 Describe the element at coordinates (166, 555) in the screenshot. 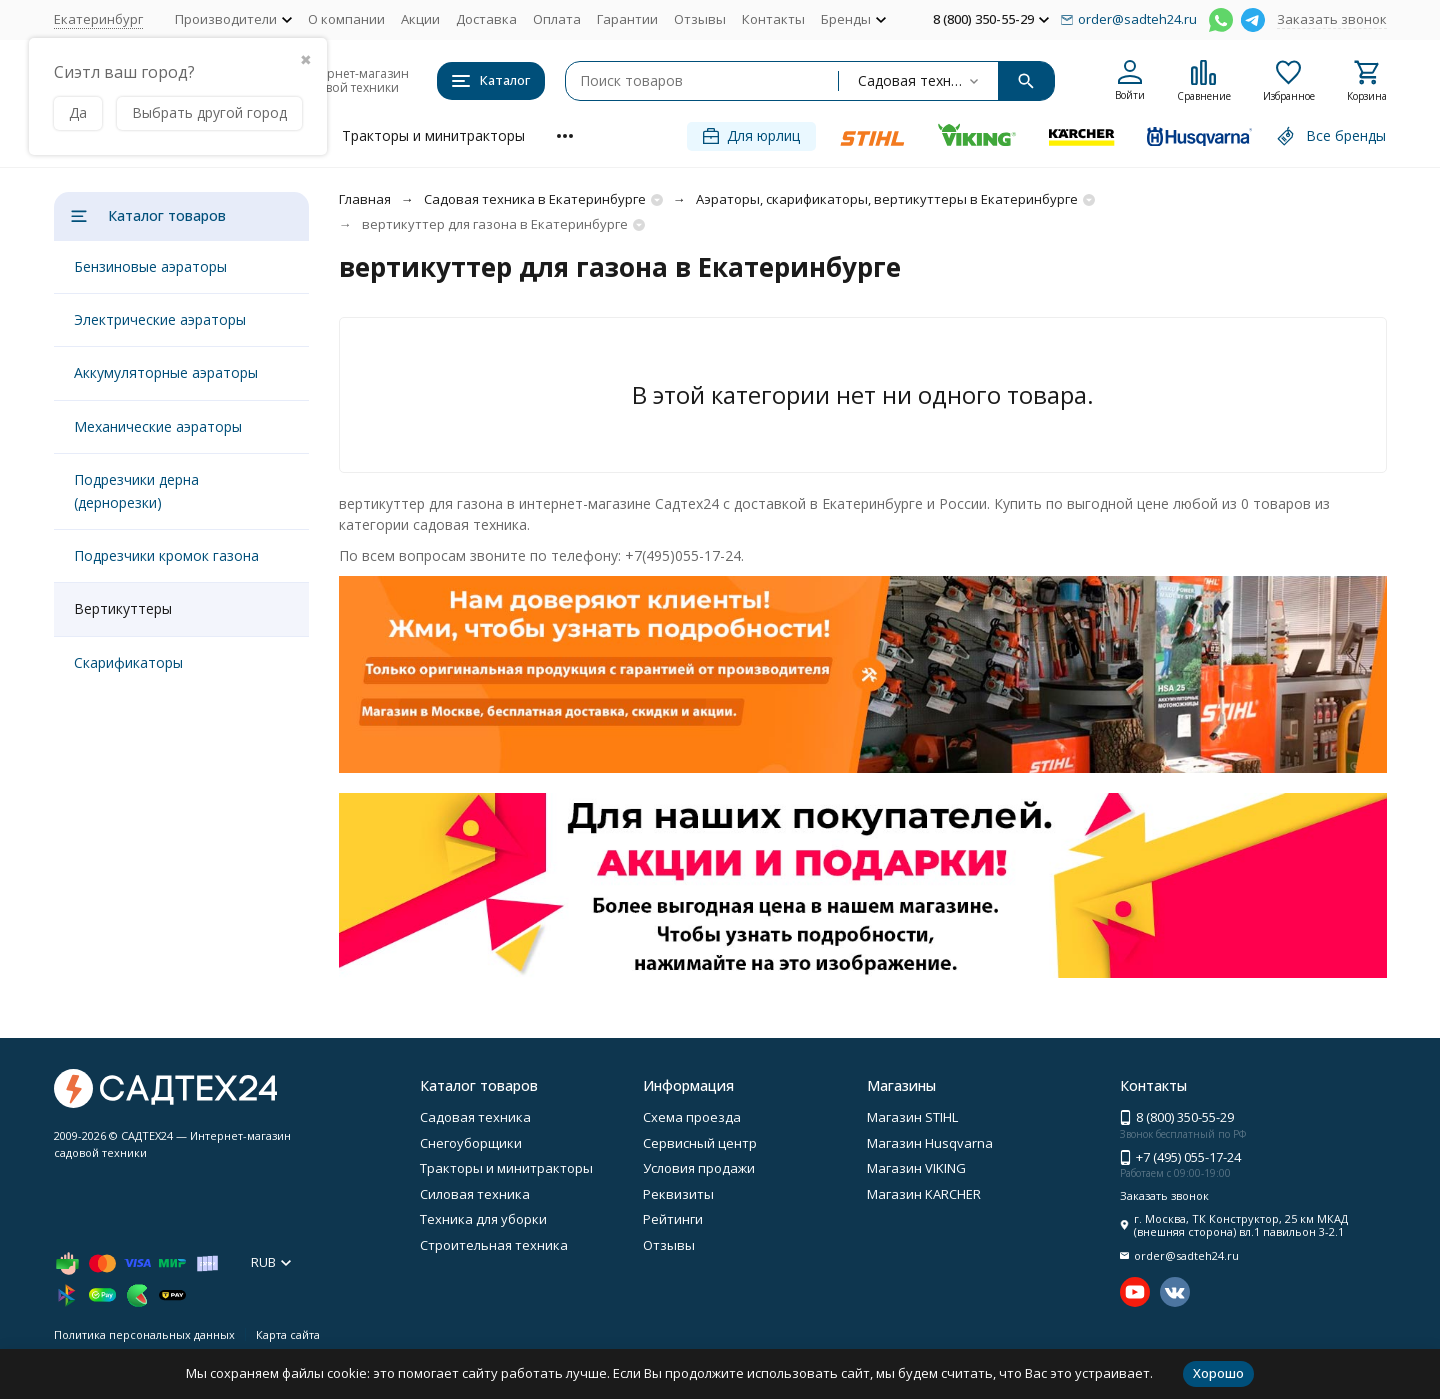

I see `Подрезчики кромок газона` at that location.